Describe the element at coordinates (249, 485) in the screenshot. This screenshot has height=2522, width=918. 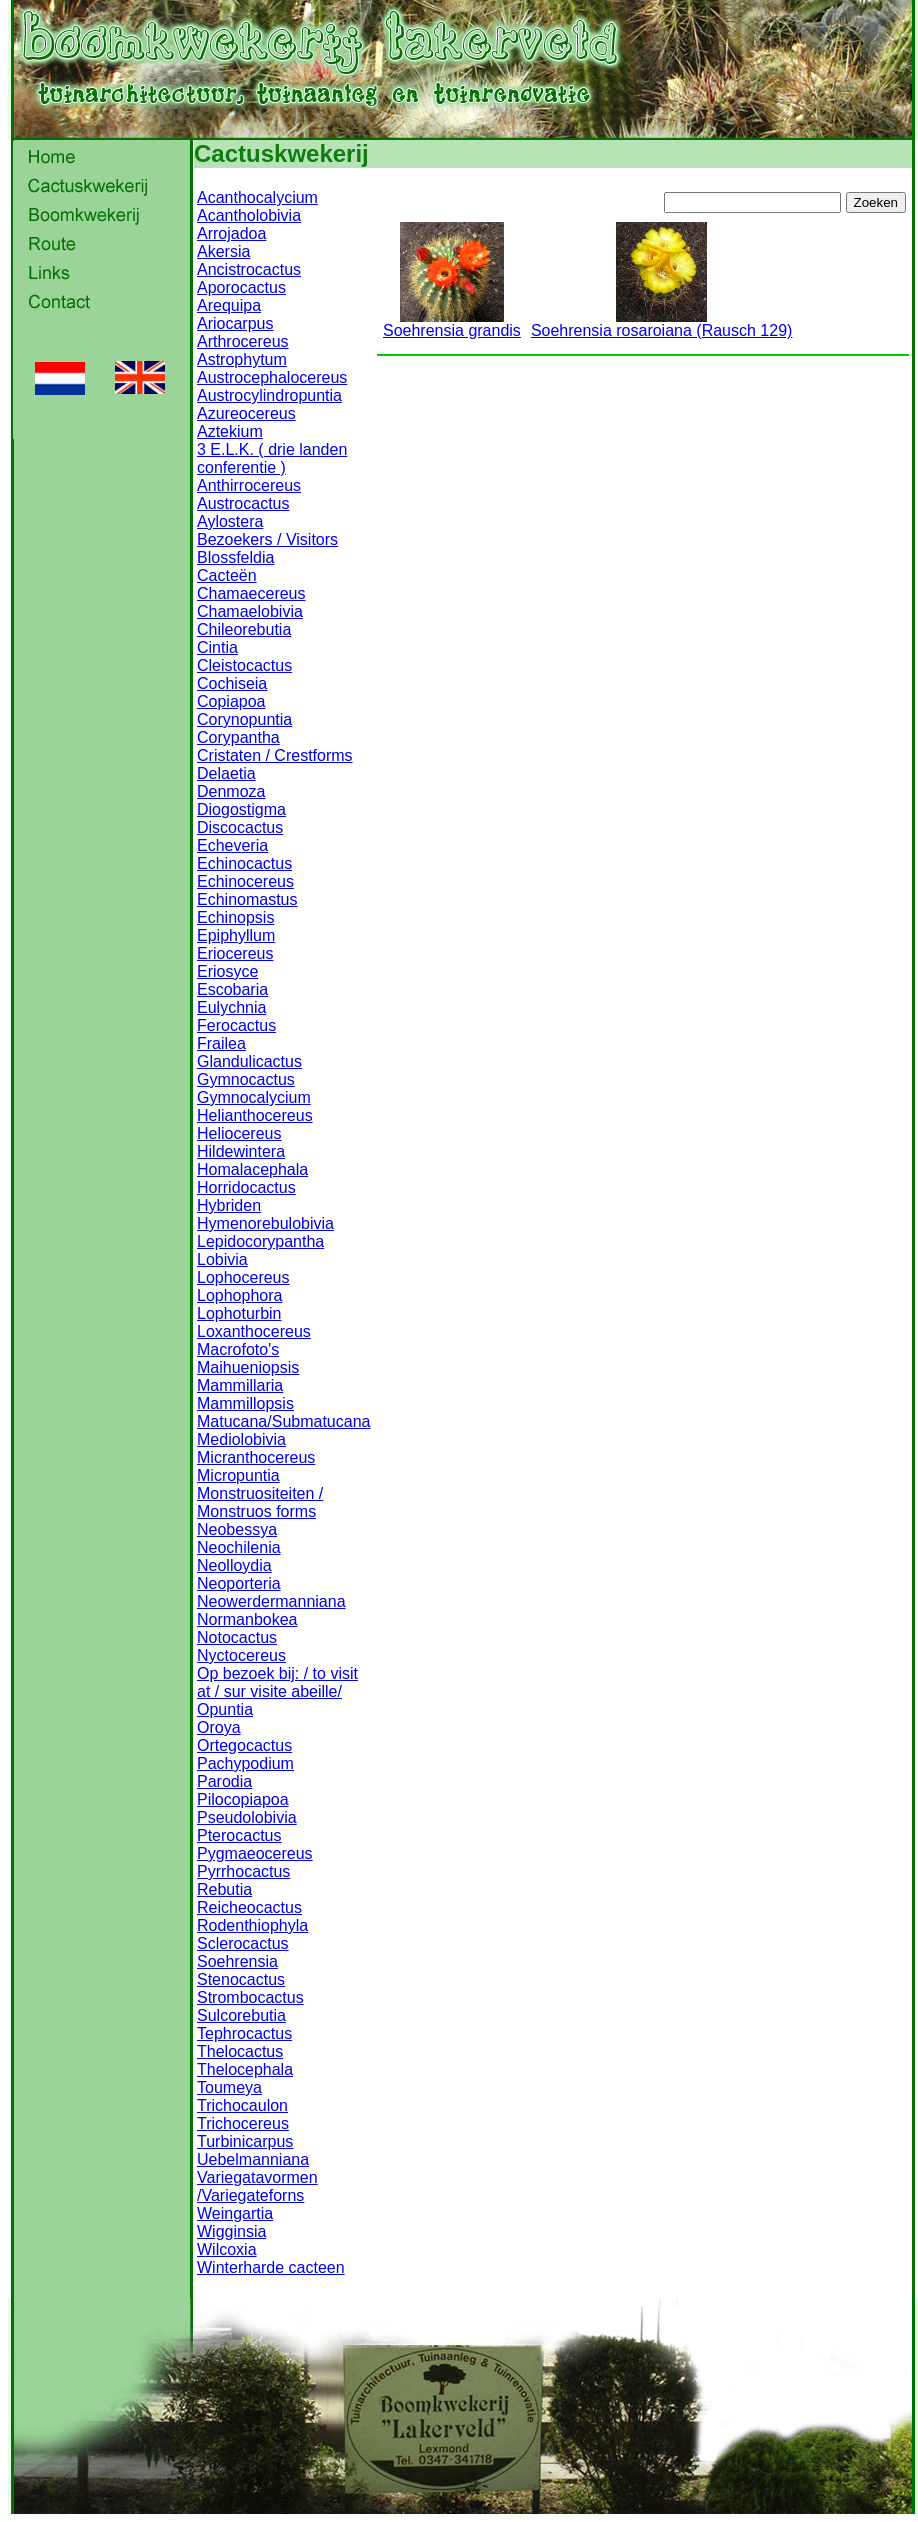
I see `Anthirrocereus` at that location.